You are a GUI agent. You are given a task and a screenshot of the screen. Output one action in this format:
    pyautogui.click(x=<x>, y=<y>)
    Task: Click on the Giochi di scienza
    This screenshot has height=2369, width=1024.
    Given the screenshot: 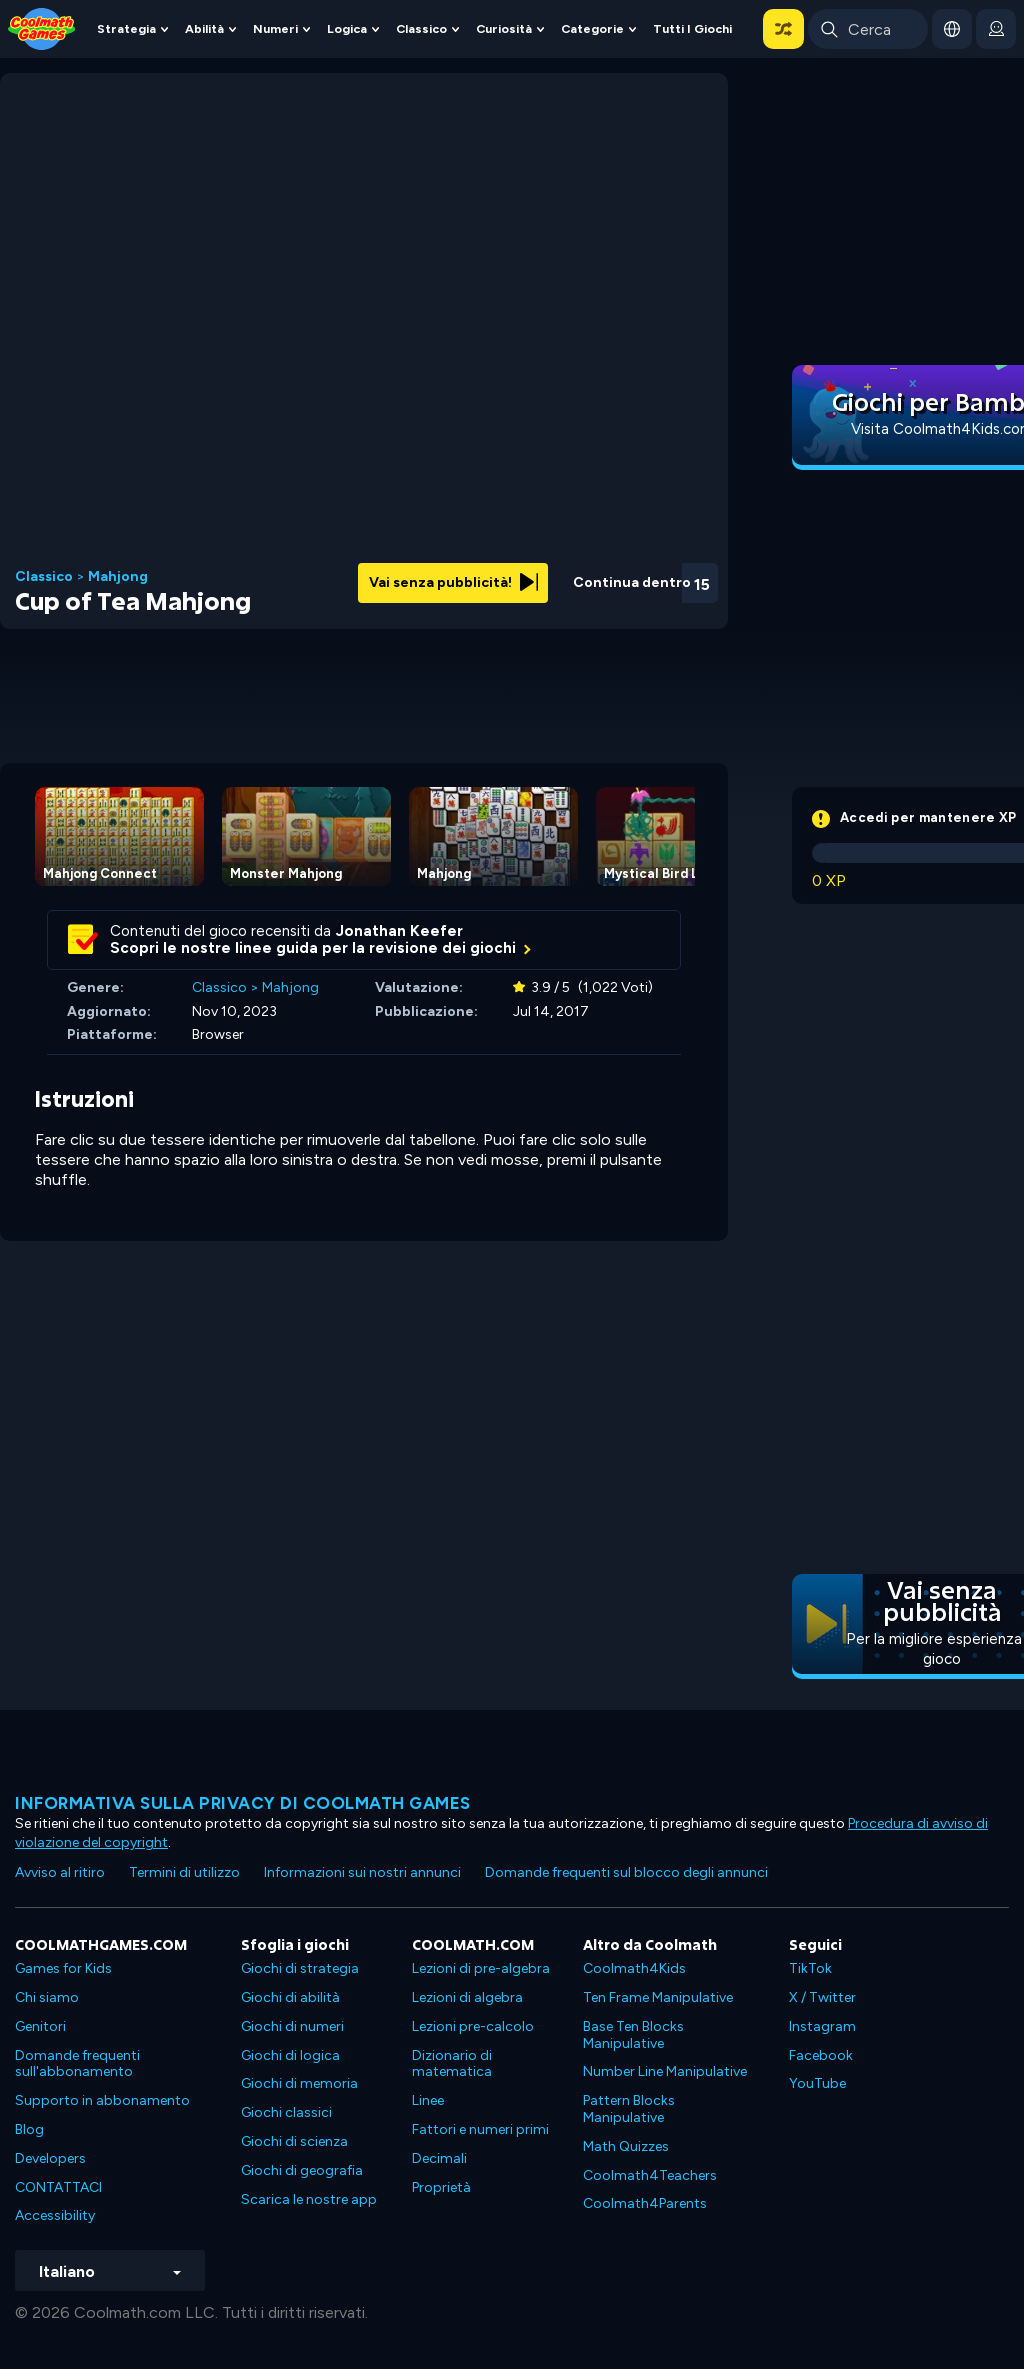 What is the action you would take?
    pyautogui.click(x=294, y=2141)
    